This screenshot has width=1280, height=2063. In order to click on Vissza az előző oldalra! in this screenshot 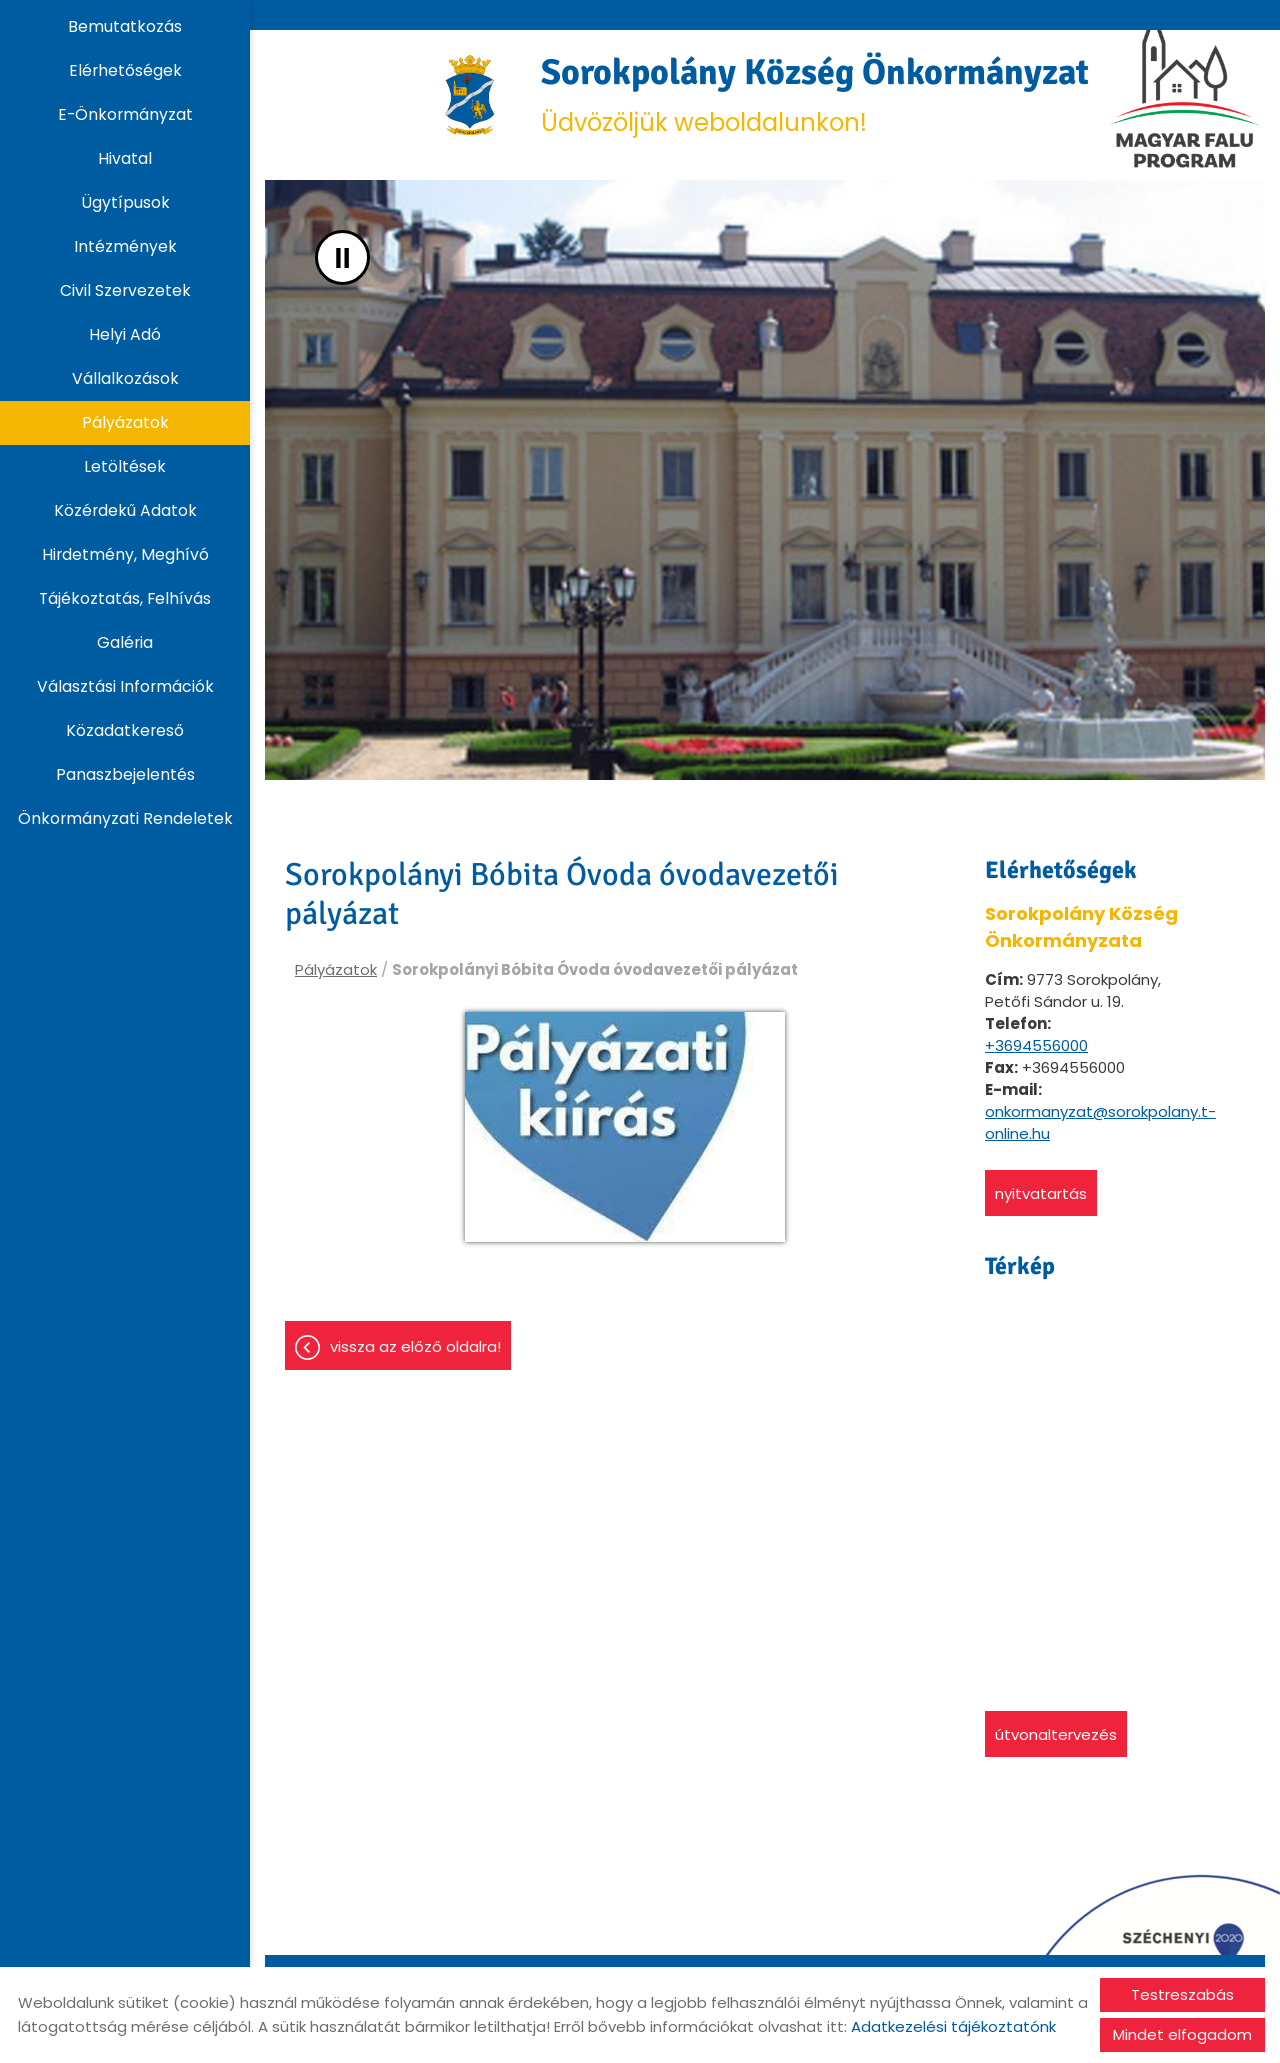, I will do `click(415, 1346)`.